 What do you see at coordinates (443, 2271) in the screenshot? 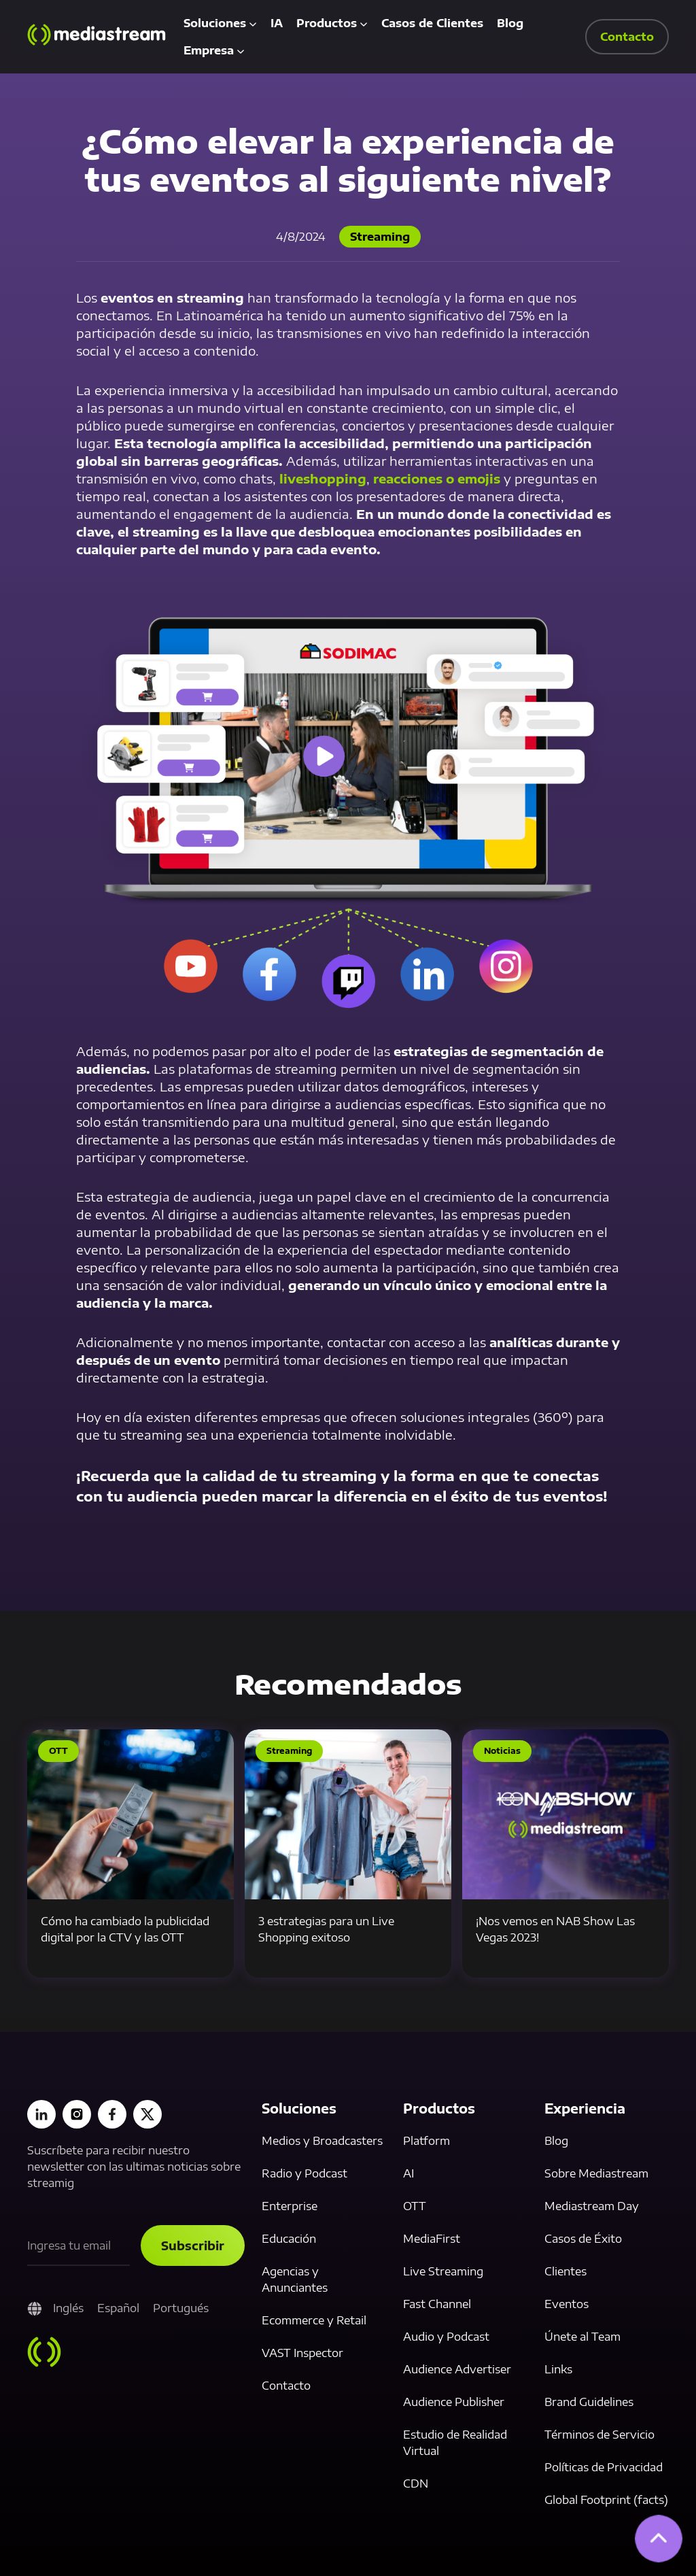
I see `Live Streaming` at bounding box center [443, 2271].